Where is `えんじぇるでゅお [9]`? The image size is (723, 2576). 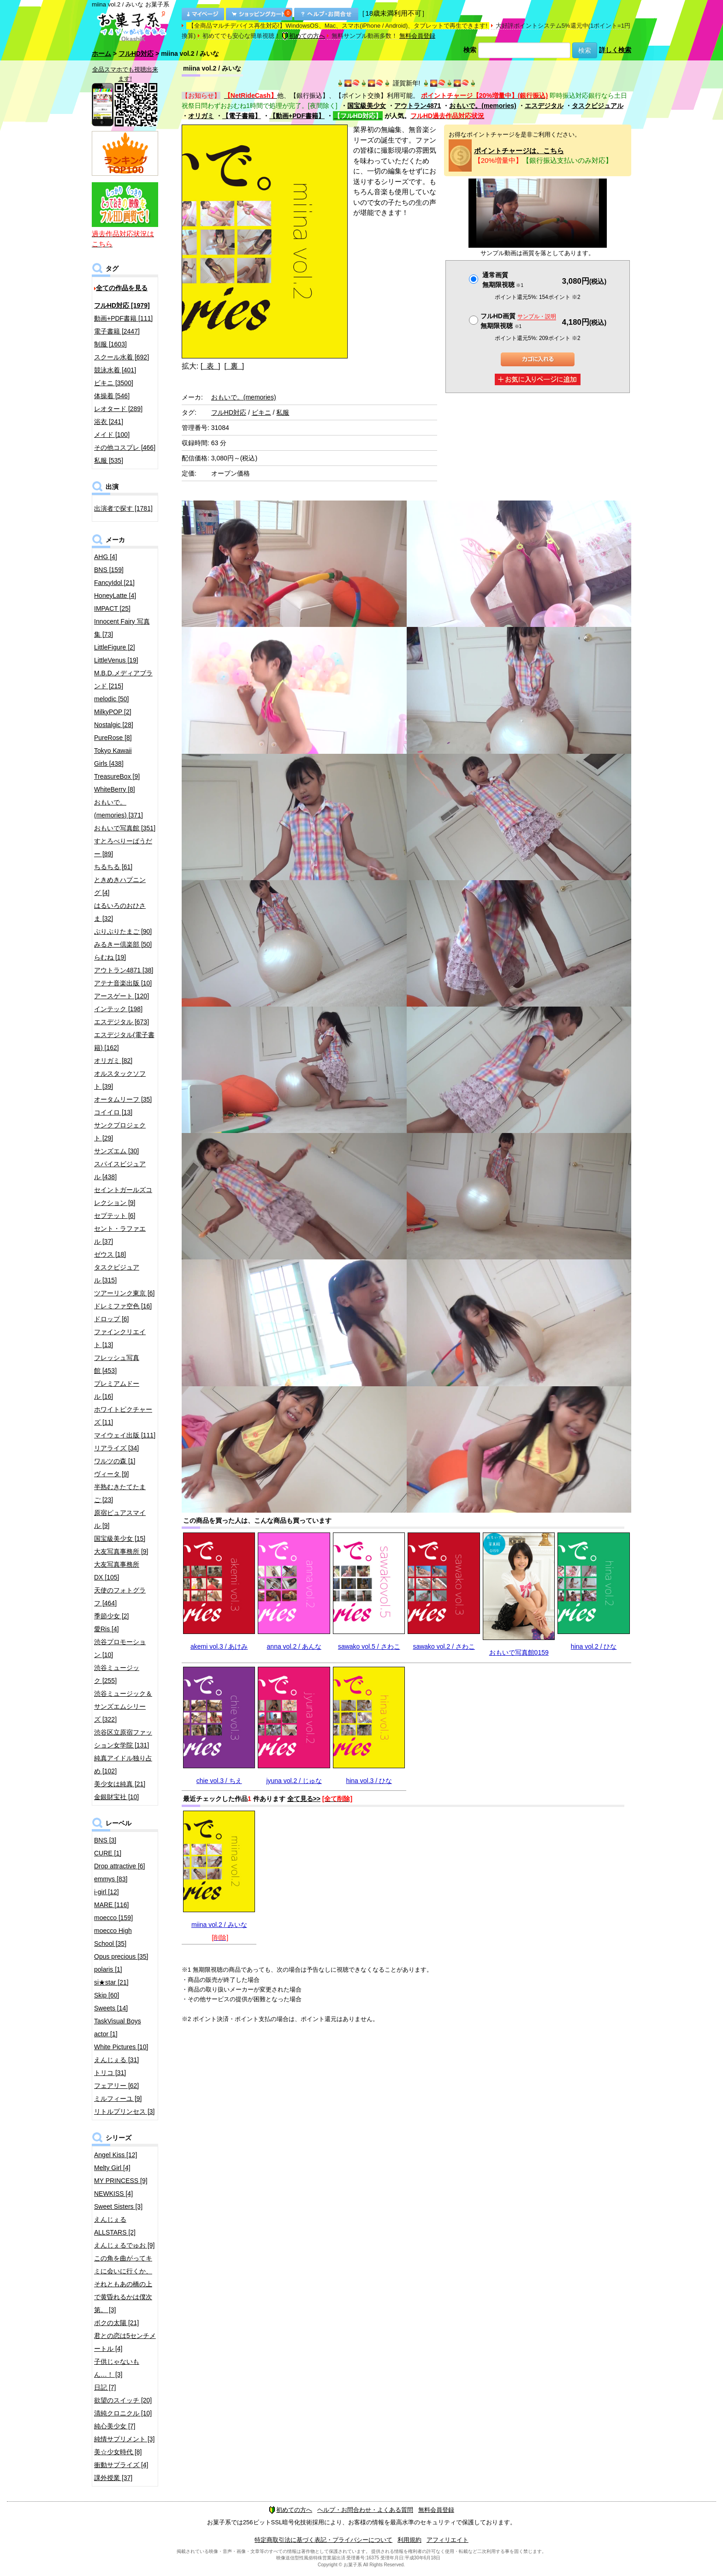 えんじぇるでゅお [9] is located at coordinates (124, 2245).